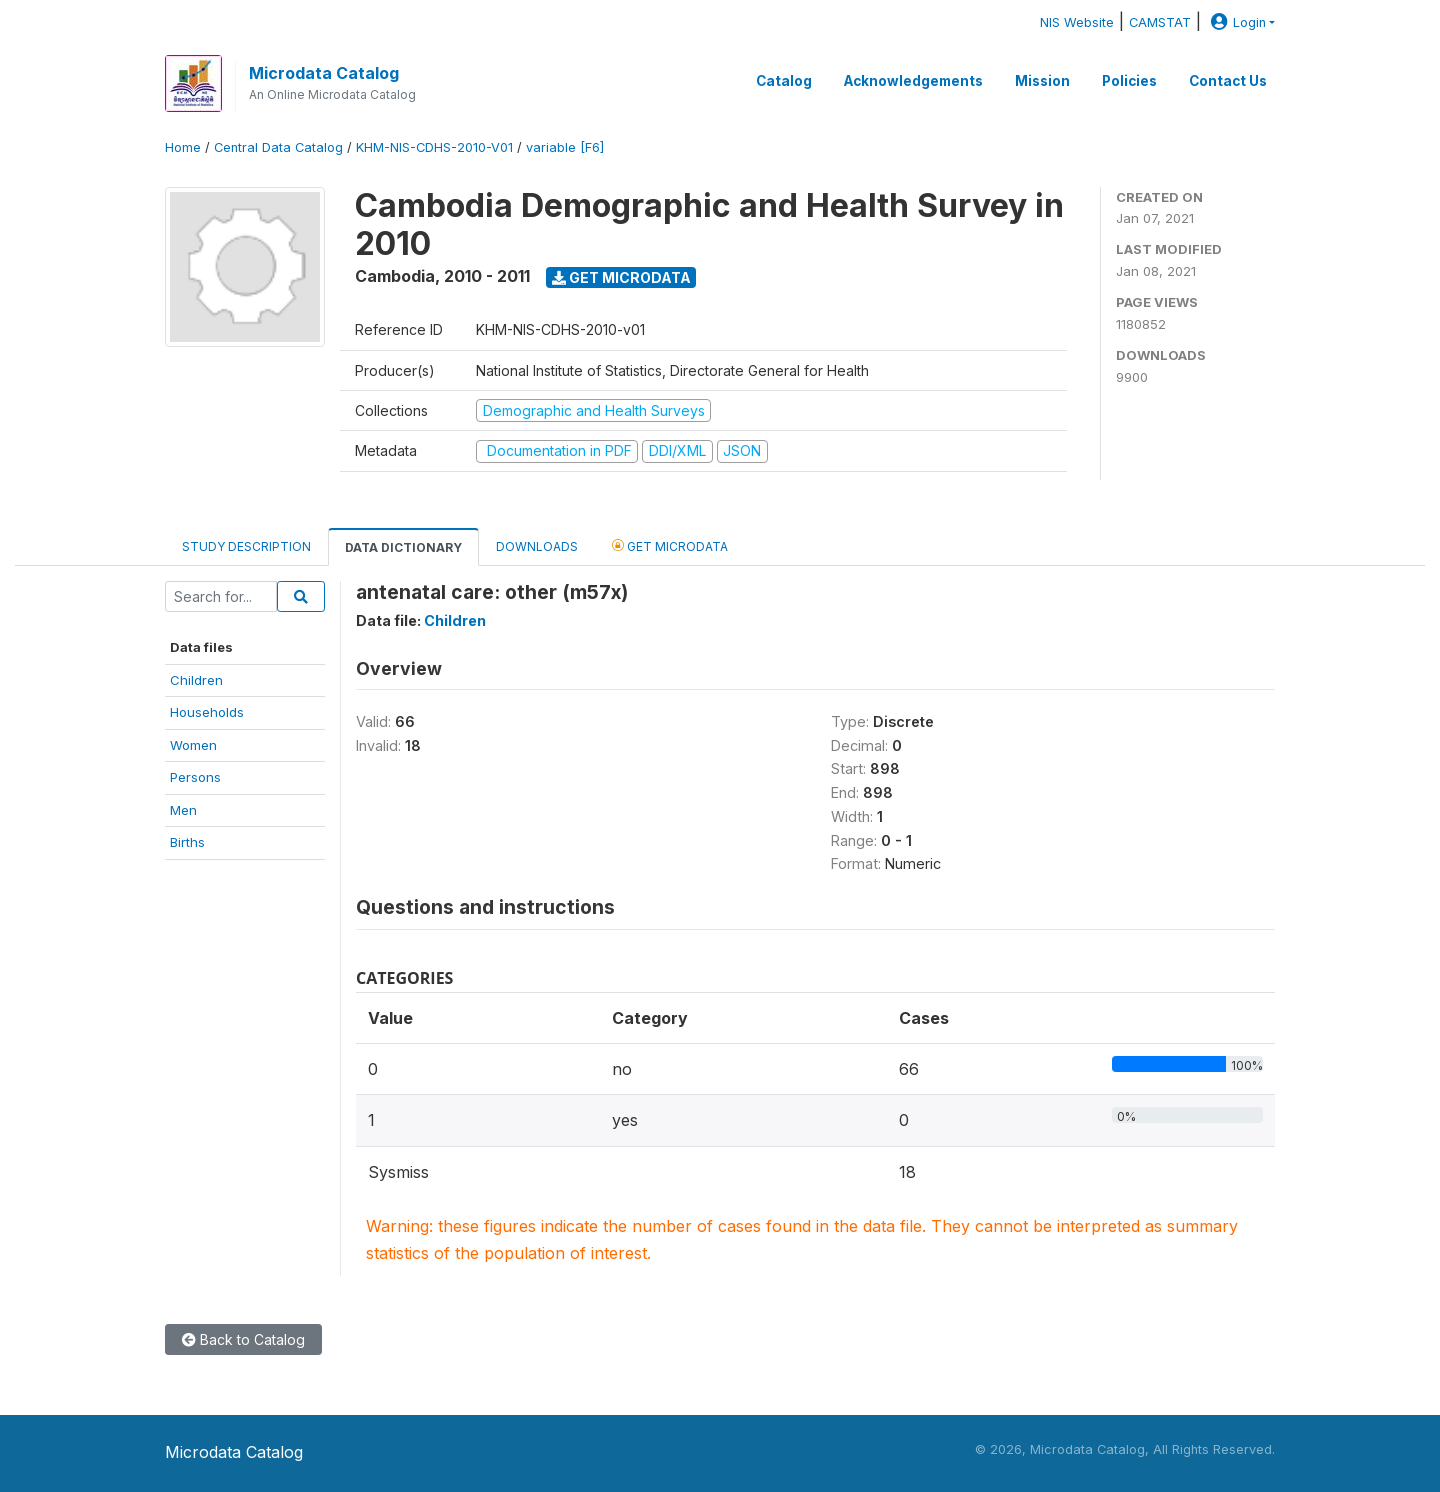  Describe the element at coordinates (183, 147) in the screenshot. I see `Home` at that location.